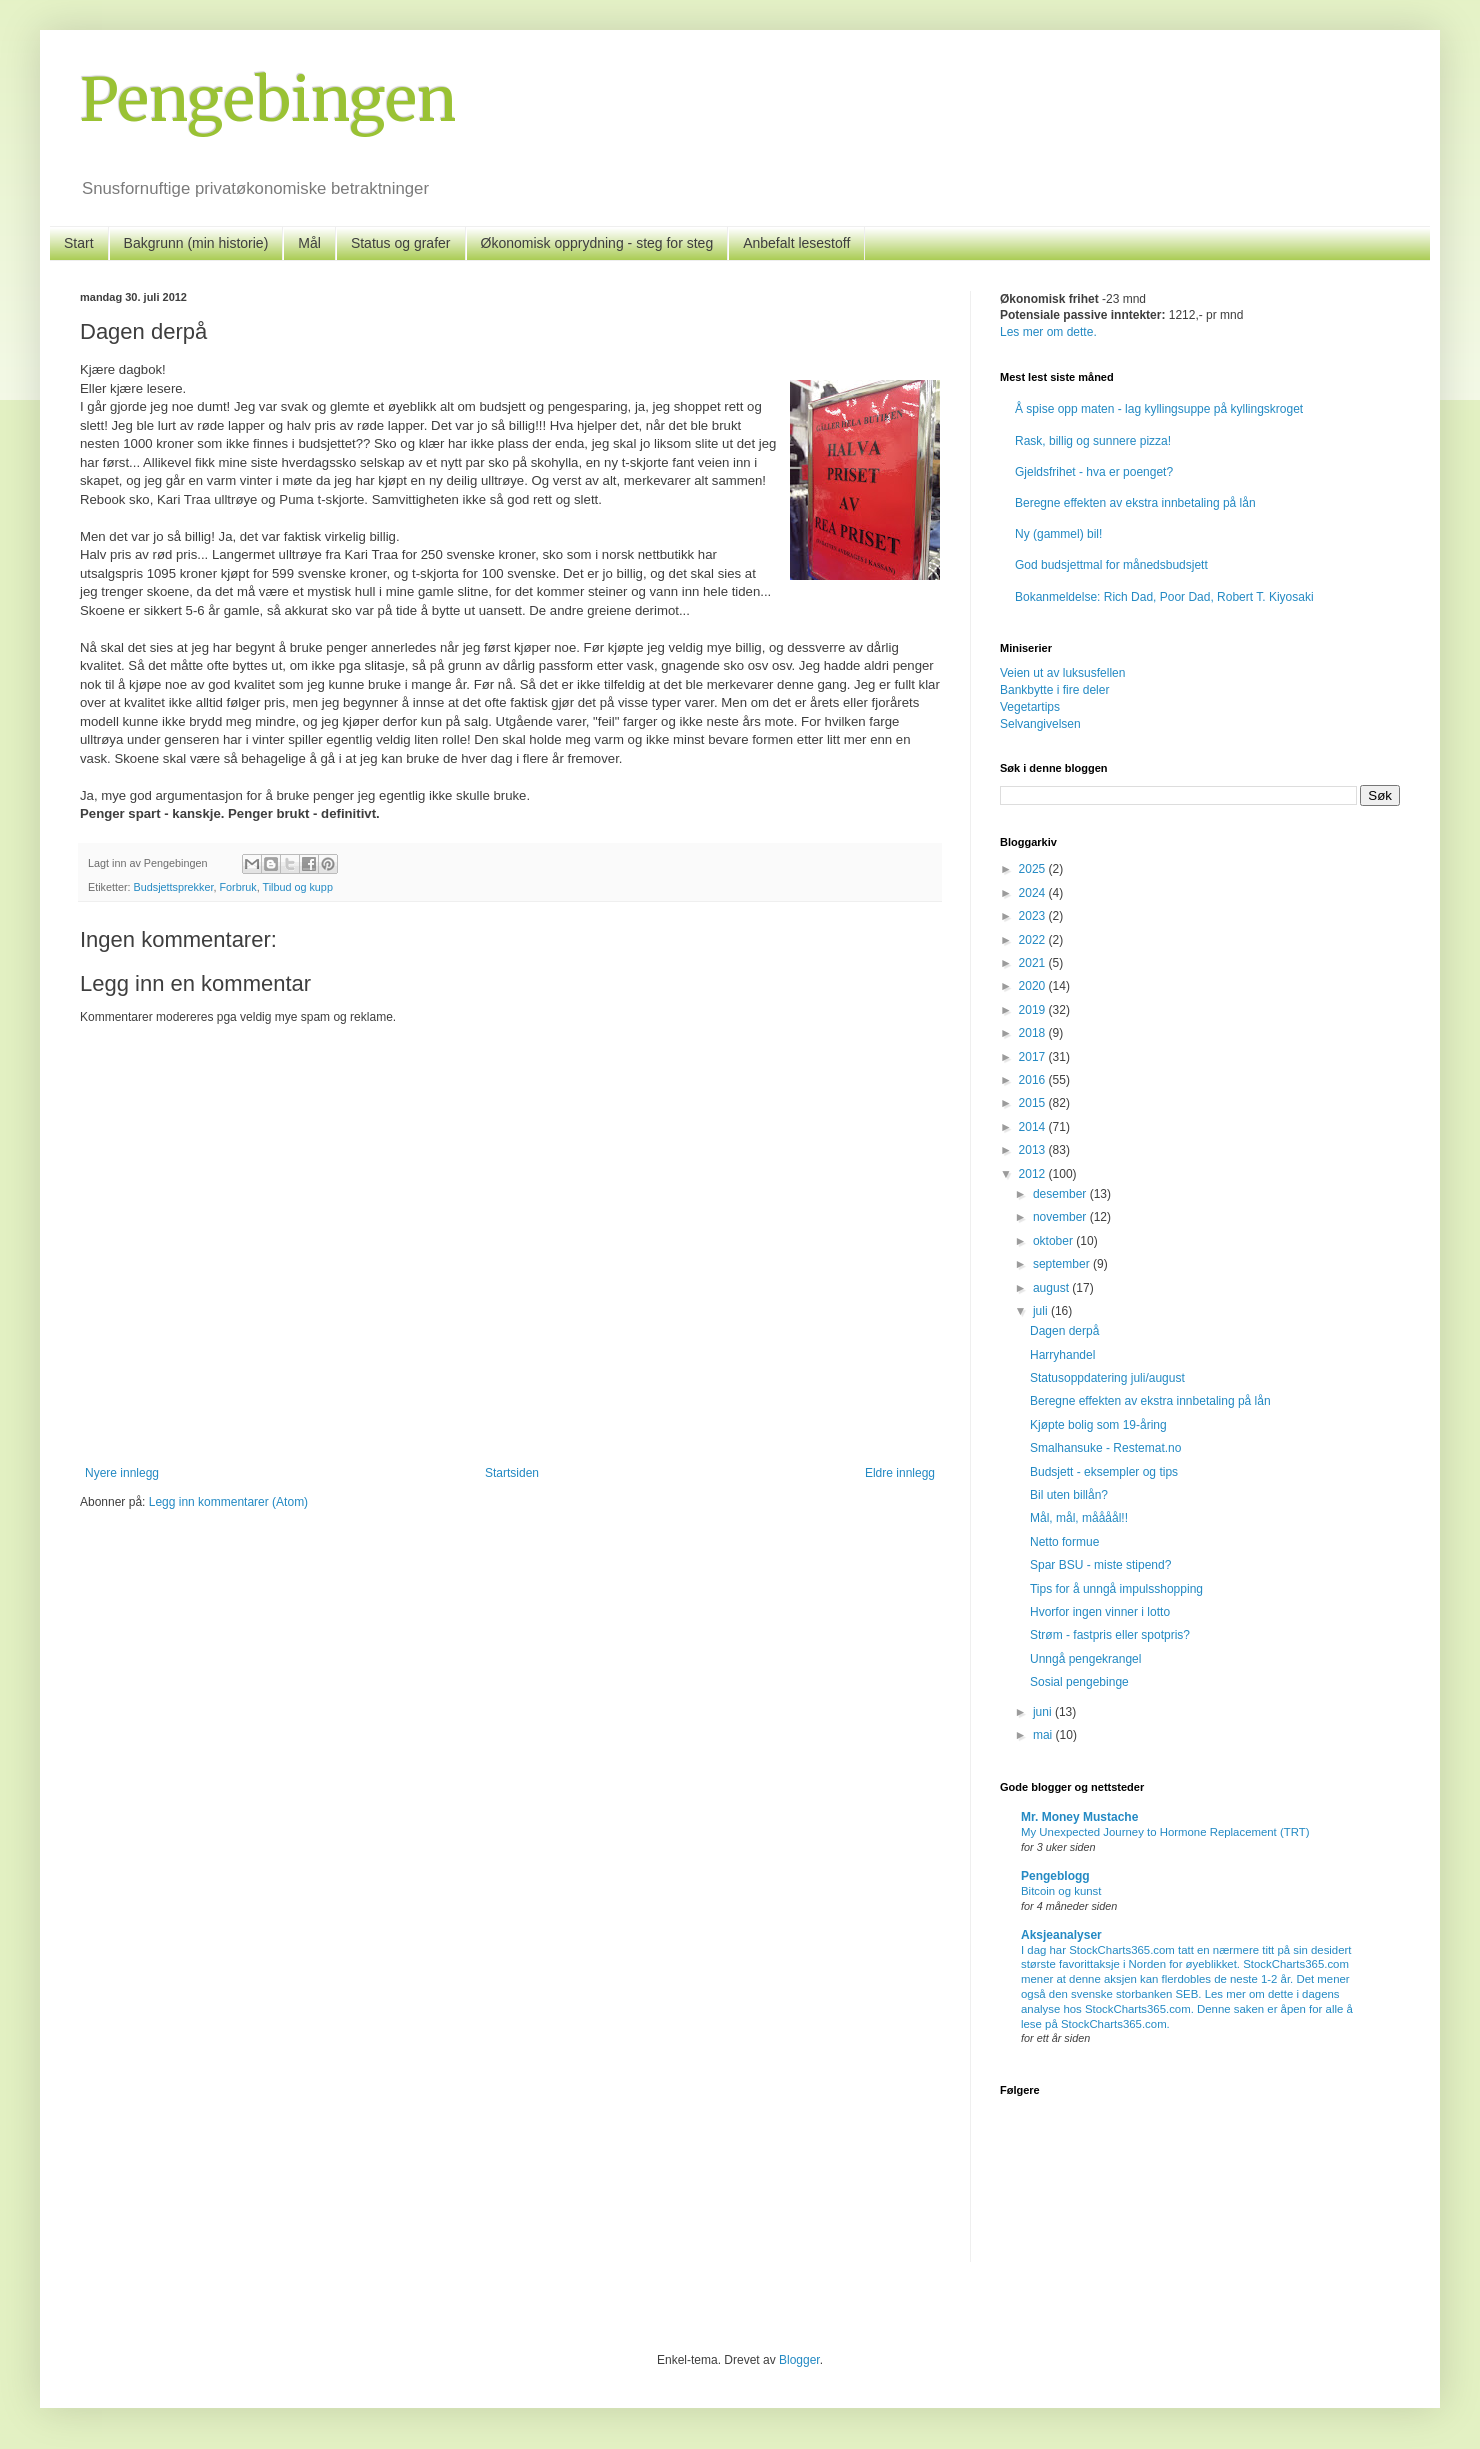 This screenshot has width=1480, height=2449. I want to click on 2021, so click(1034, 963).